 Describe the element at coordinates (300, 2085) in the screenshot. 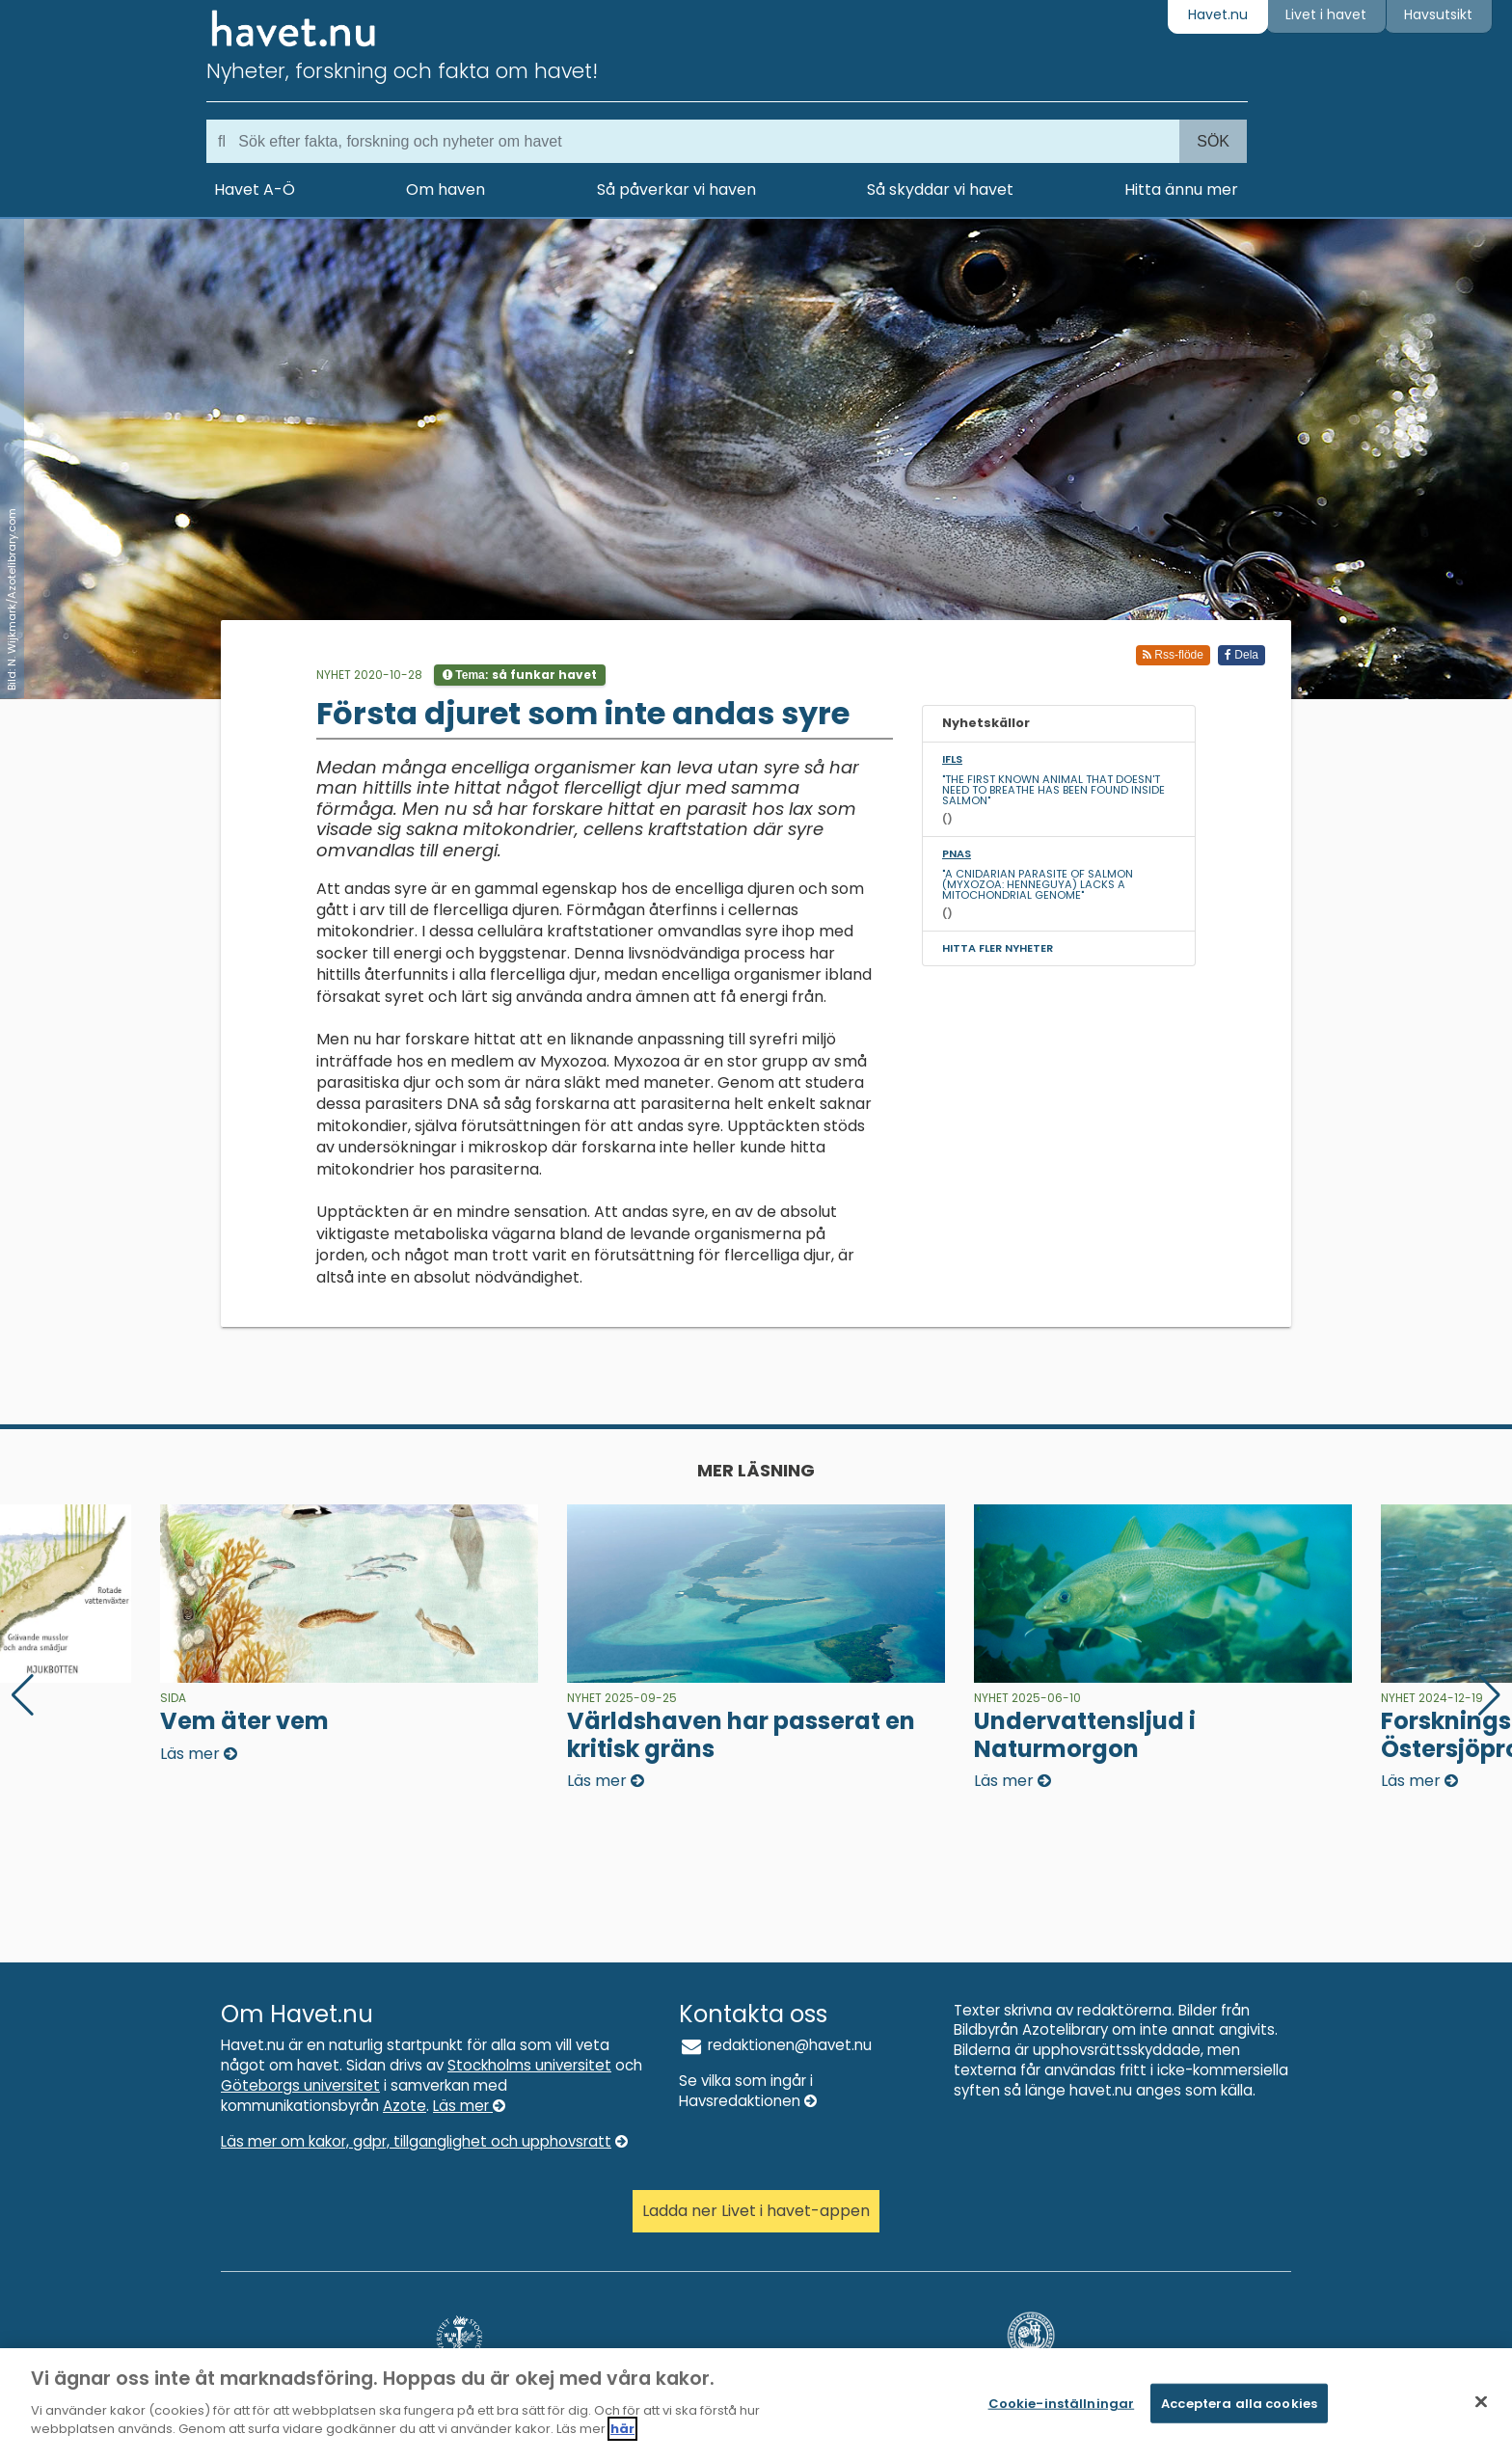

I see `Göteborgs universitet` at that location.